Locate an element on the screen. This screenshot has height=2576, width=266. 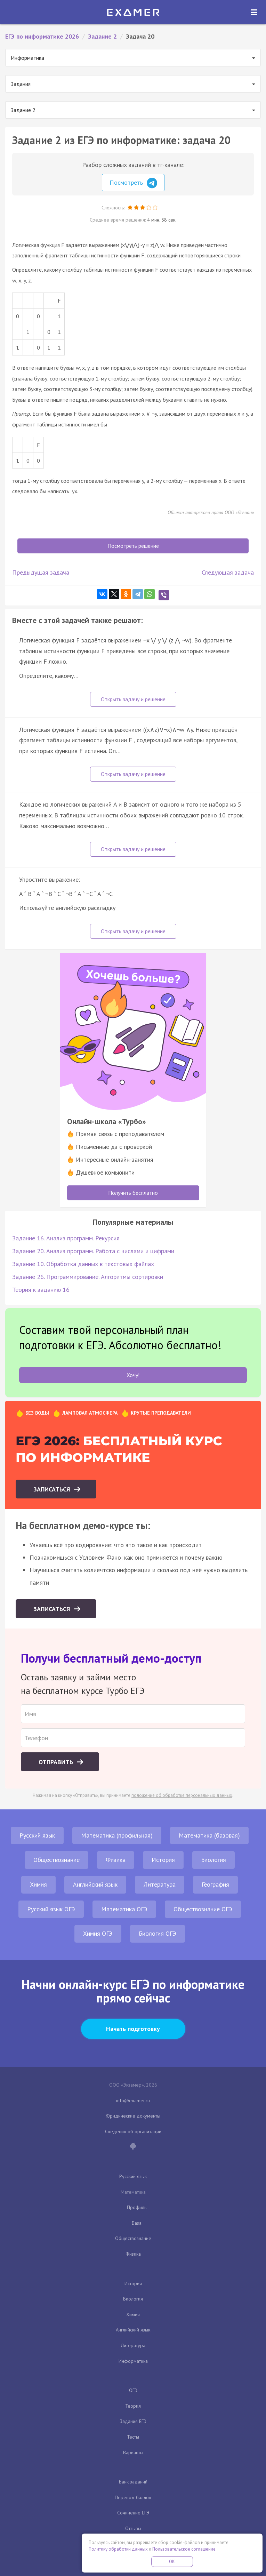
Литература is located at coordinates (160, 1884).